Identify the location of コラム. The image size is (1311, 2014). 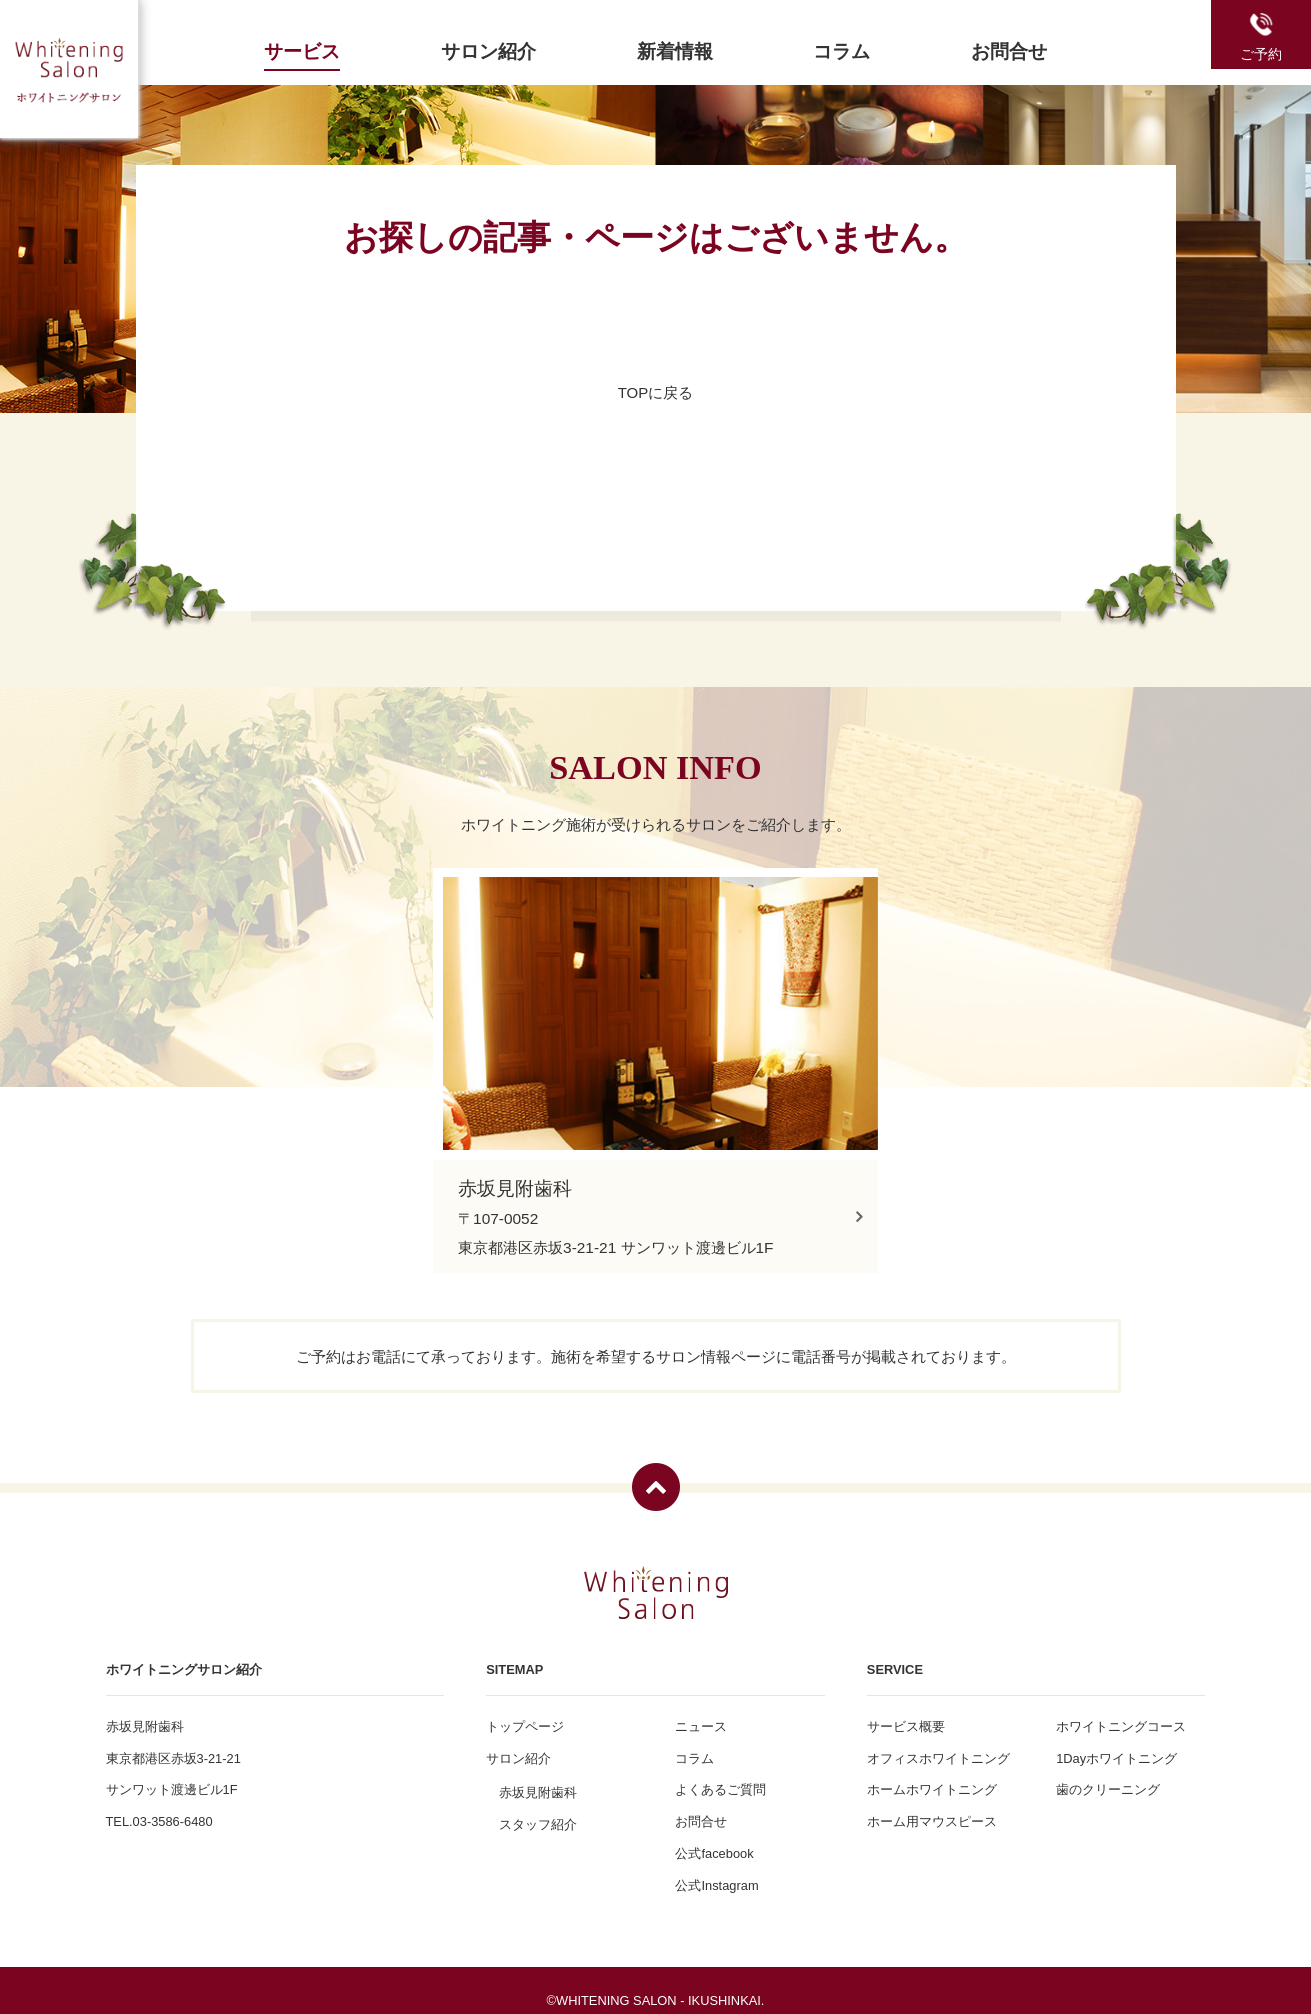
(694, 1744).